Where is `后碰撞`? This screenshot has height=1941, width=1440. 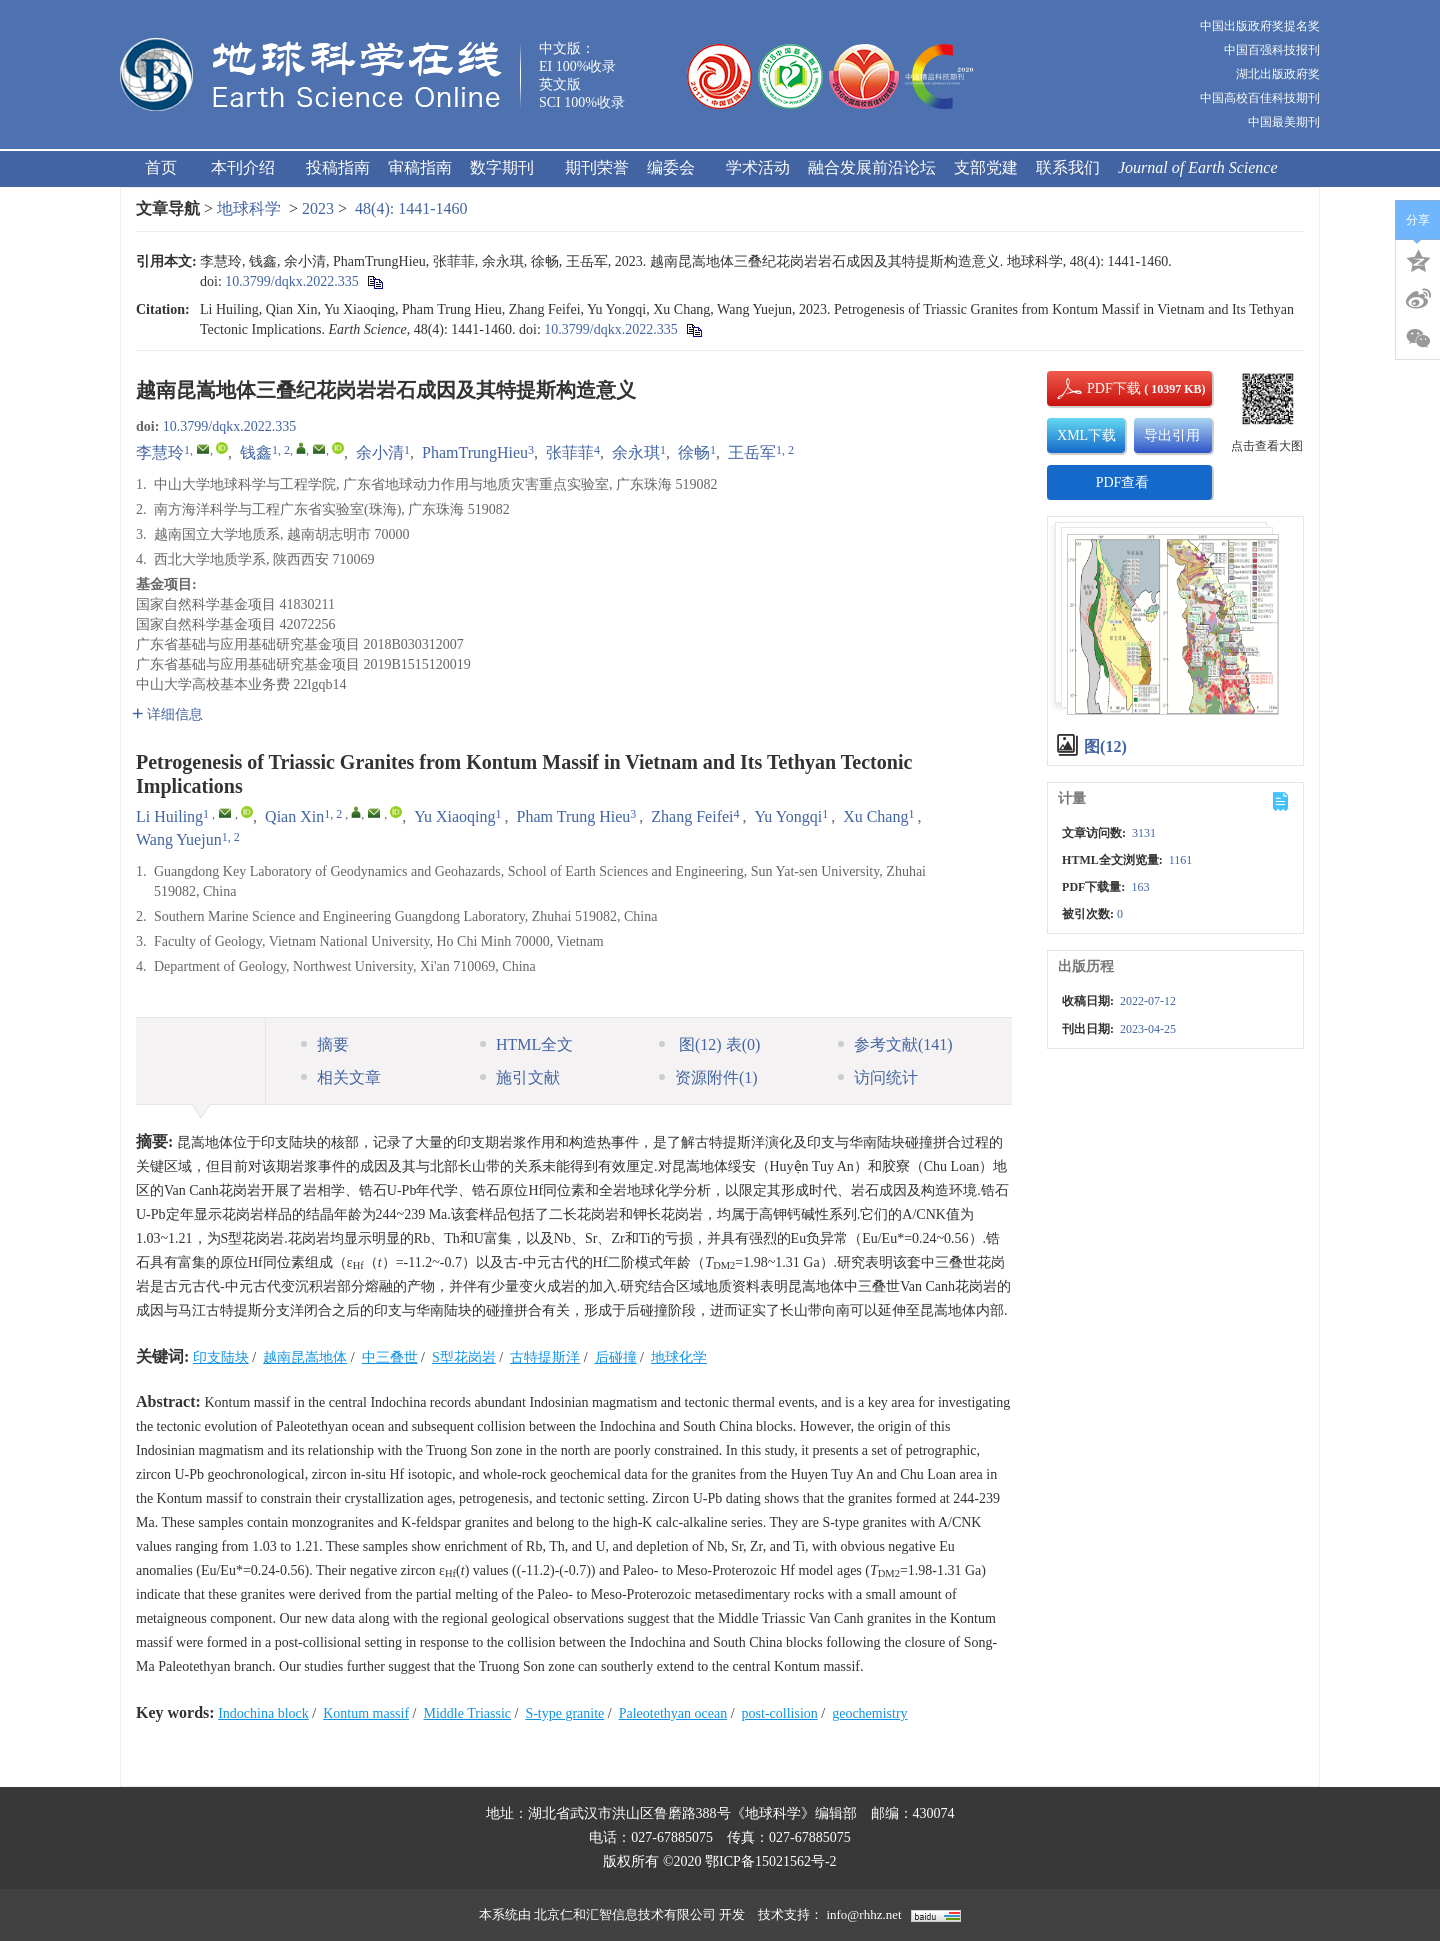 后碰撞 is located at coordinates (616, 1357).